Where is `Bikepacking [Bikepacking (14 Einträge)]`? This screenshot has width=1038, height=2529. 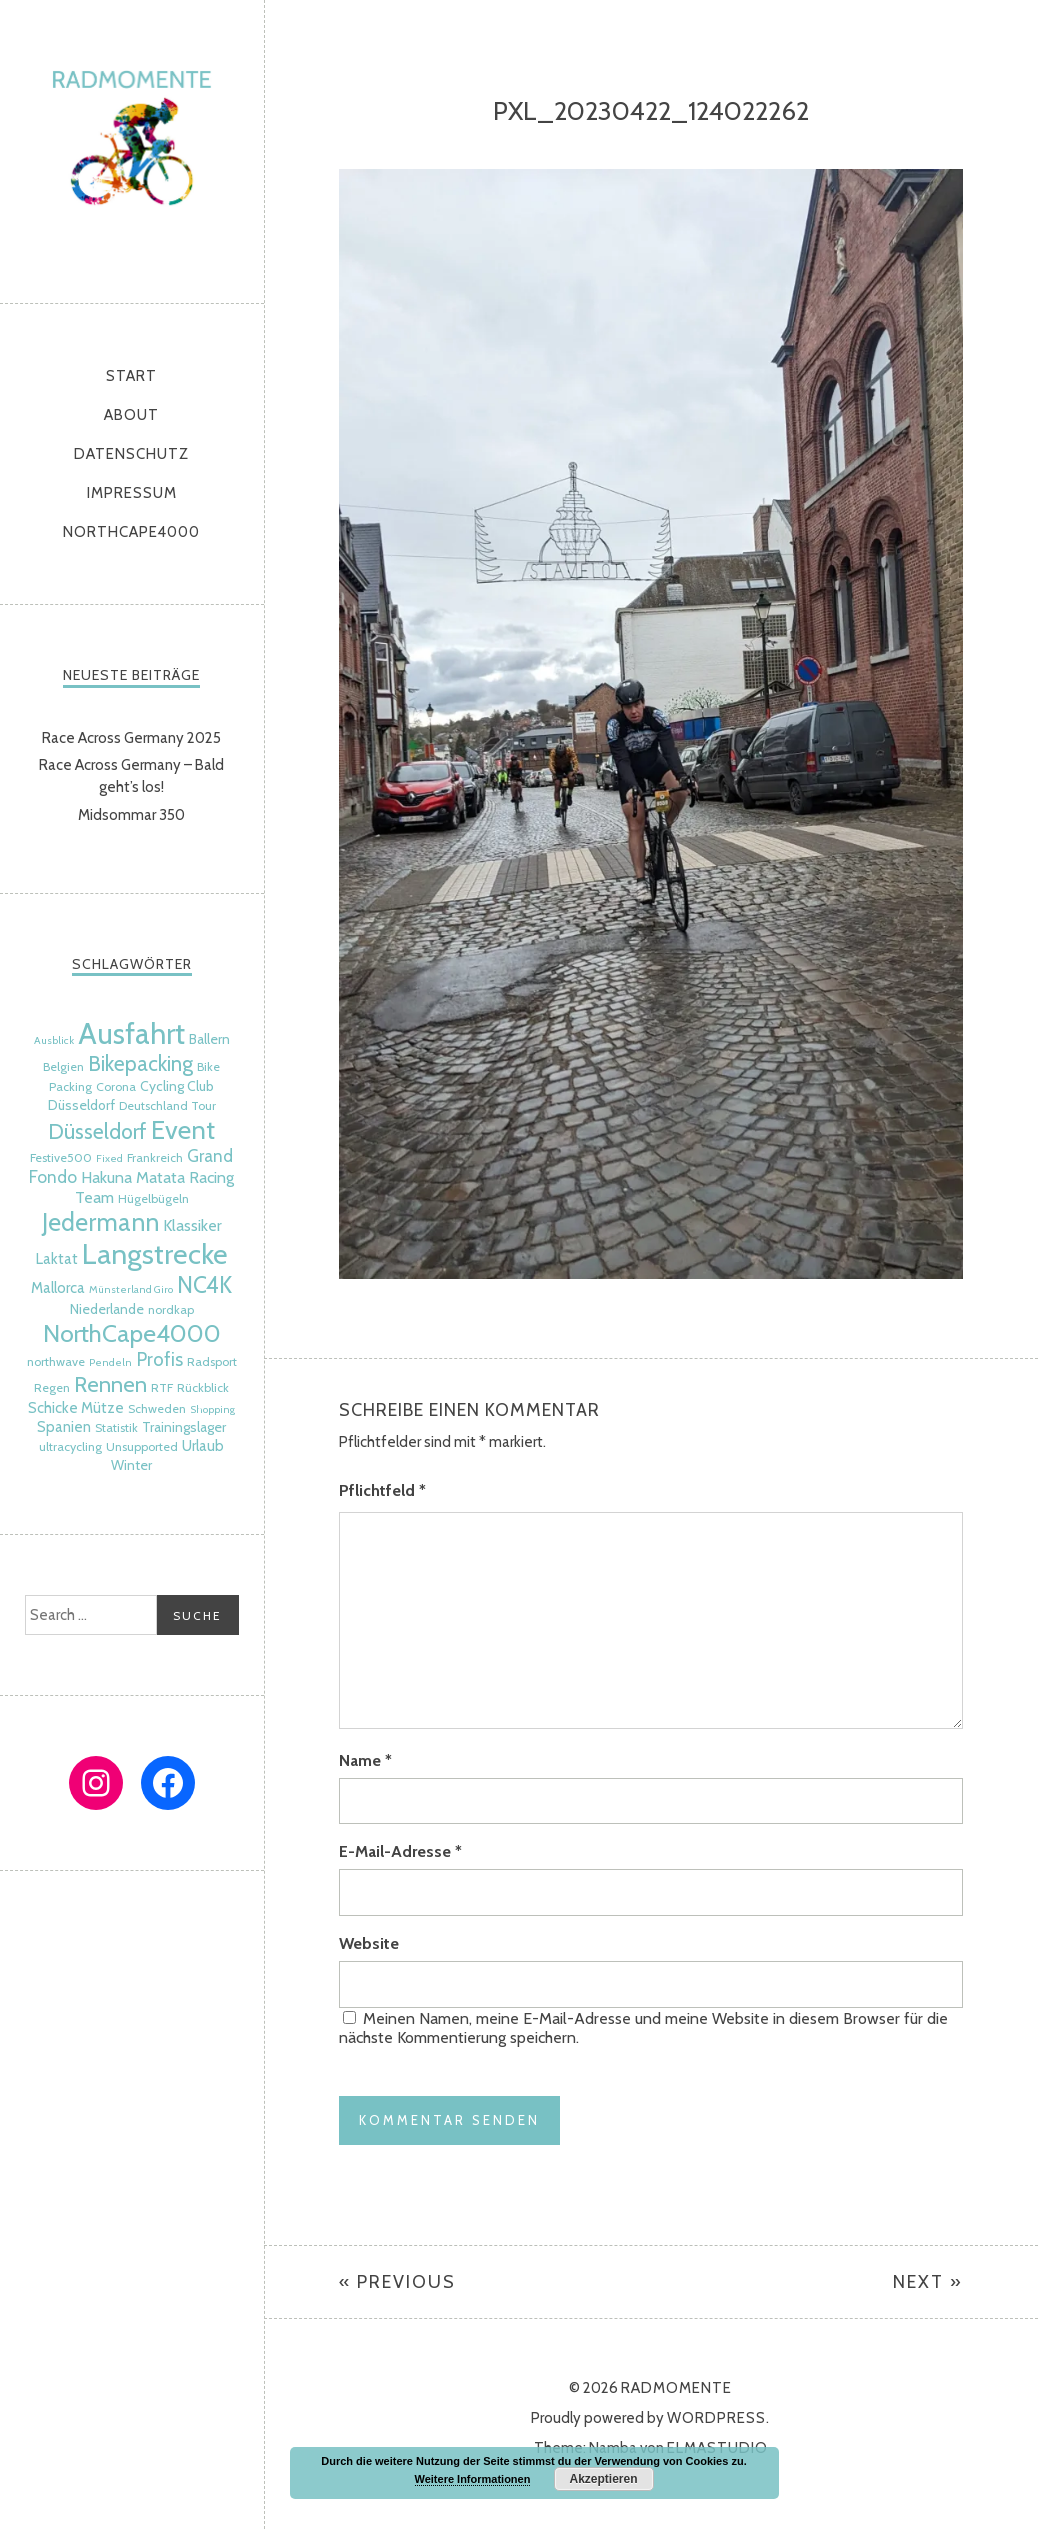 Bikepacking [Bikepacking (14 Einträge)] is located at coordinates (140, 1063).